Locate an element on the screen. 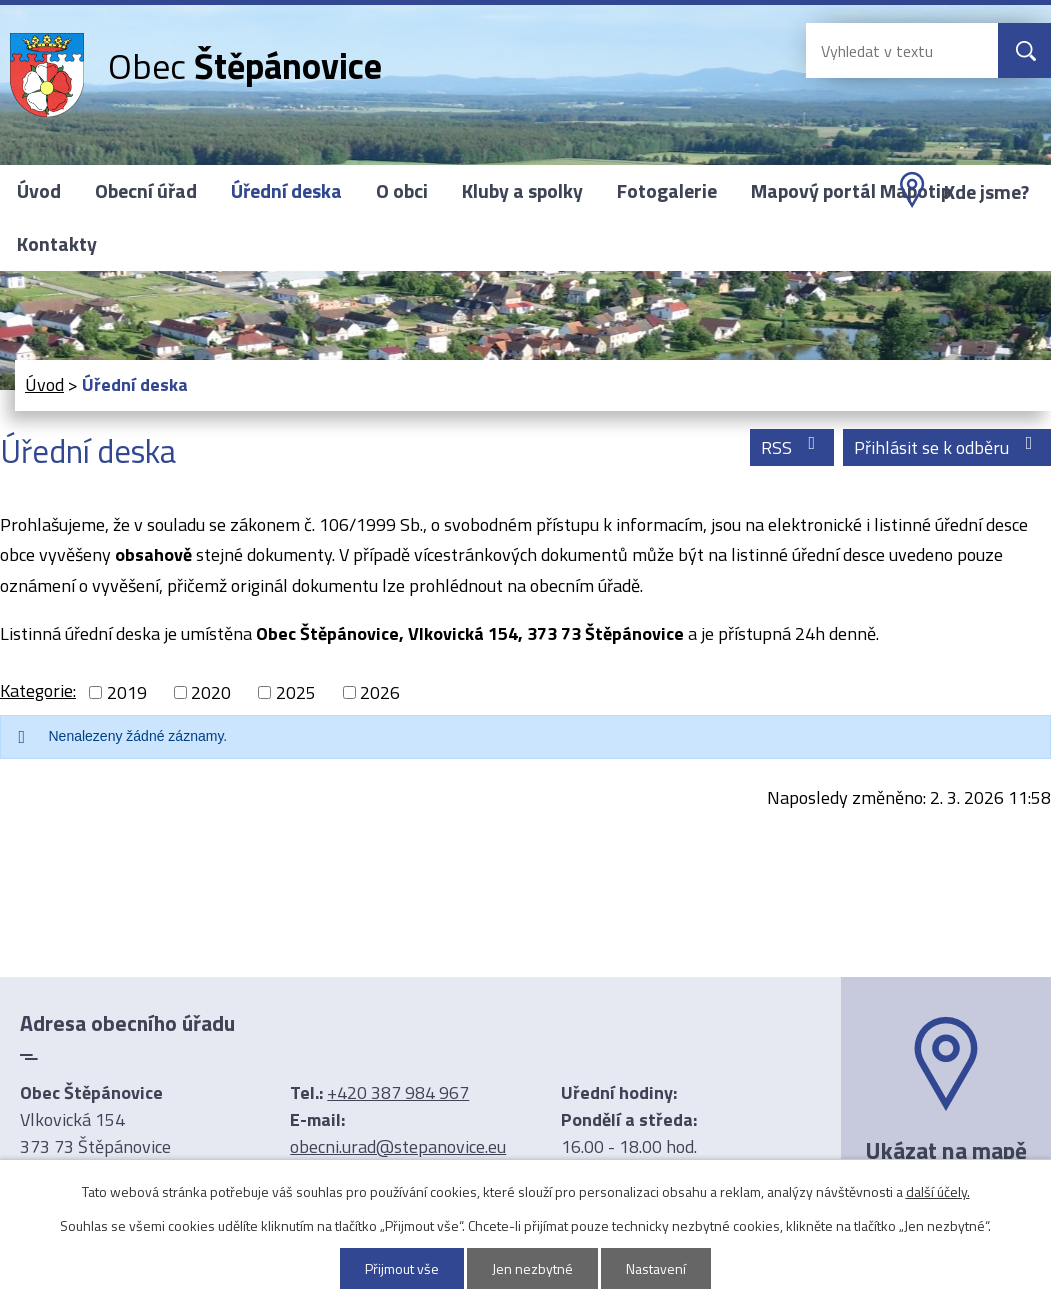 The width and height of the screenshot is (1051, 1299). Kontakty is located at coordinates (57, 244).